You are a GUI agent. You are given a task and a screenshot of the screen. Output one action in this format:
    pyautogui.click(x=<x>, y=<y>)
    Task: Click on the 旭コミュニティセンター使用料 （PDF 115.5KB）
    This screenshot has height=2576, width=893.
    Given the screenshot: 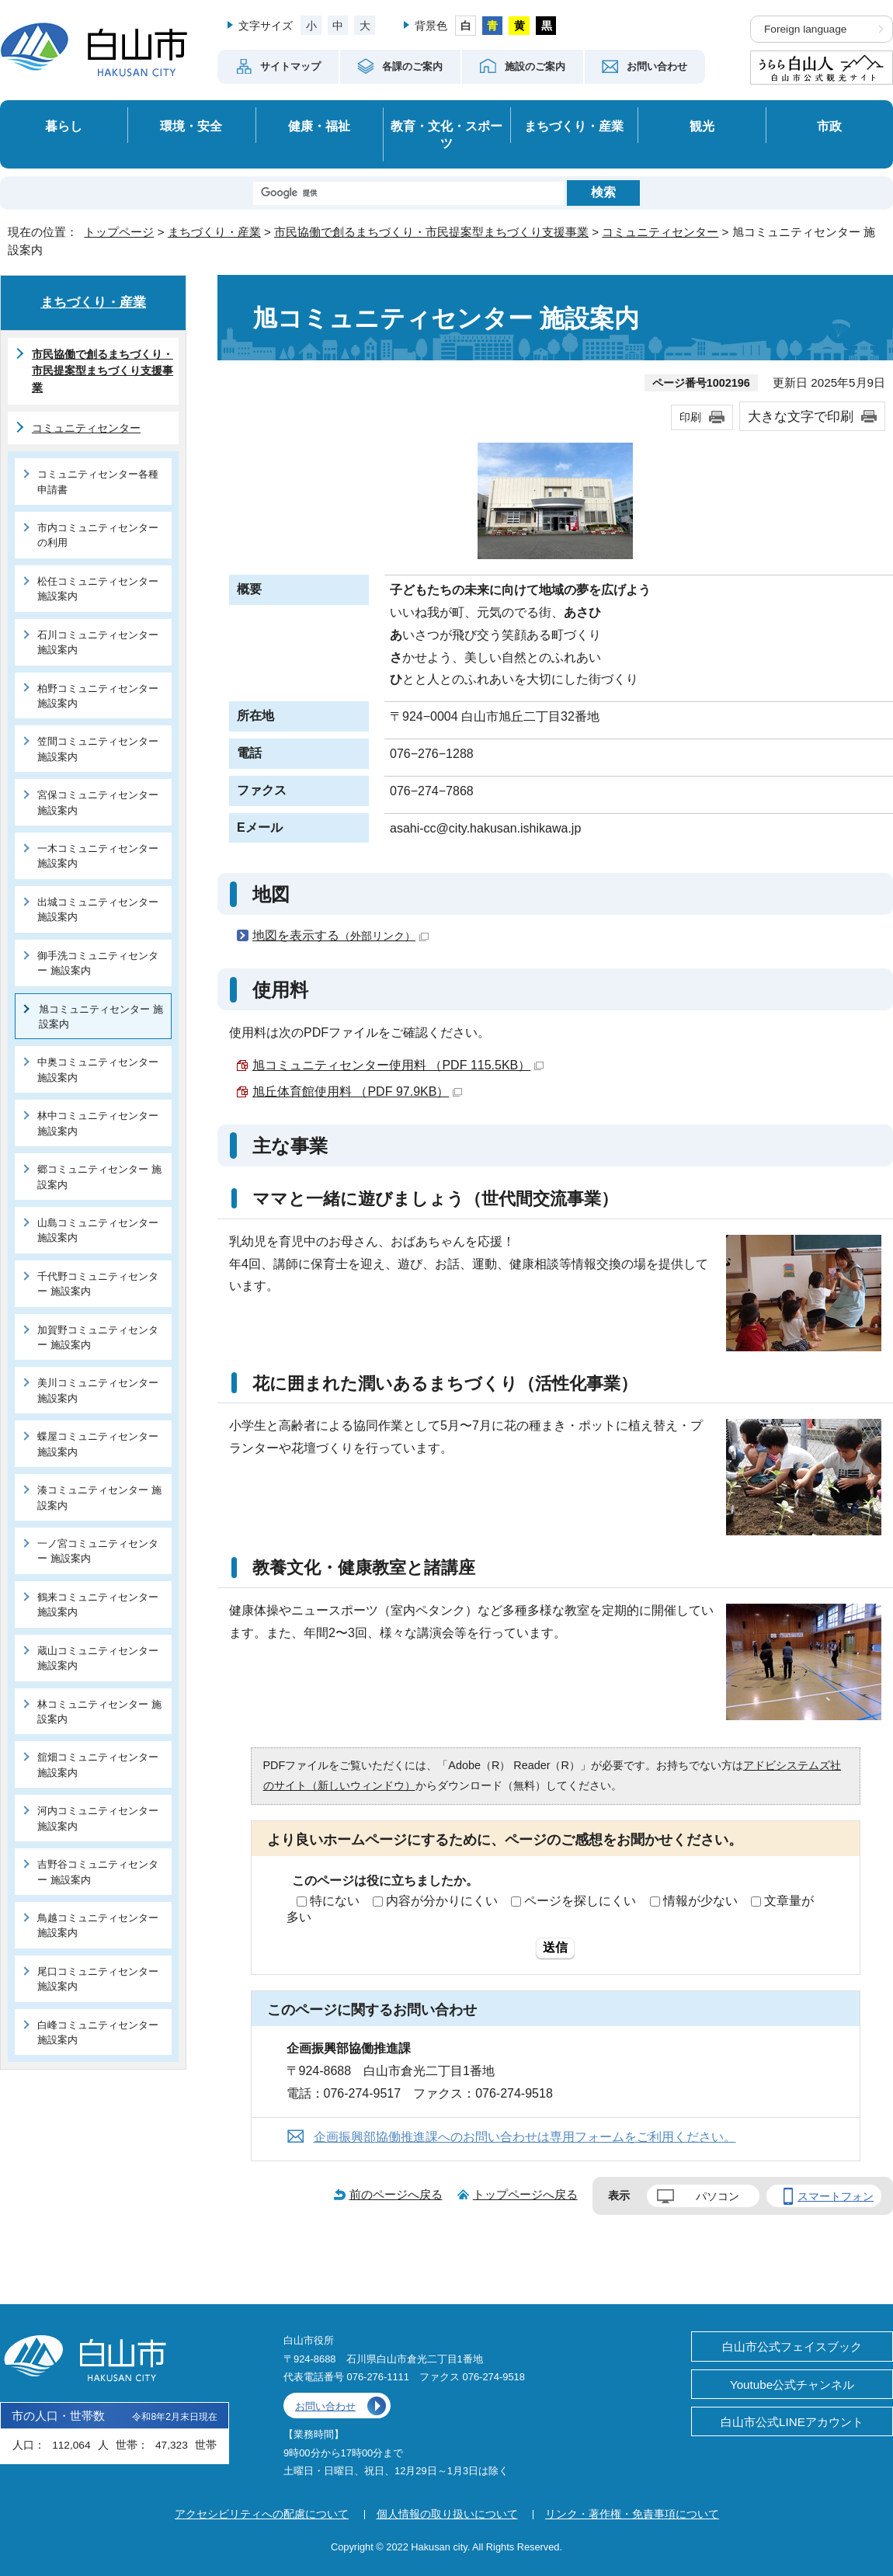 What is the action you would take?
    pyautogui.click(x=398, y=1065)
    